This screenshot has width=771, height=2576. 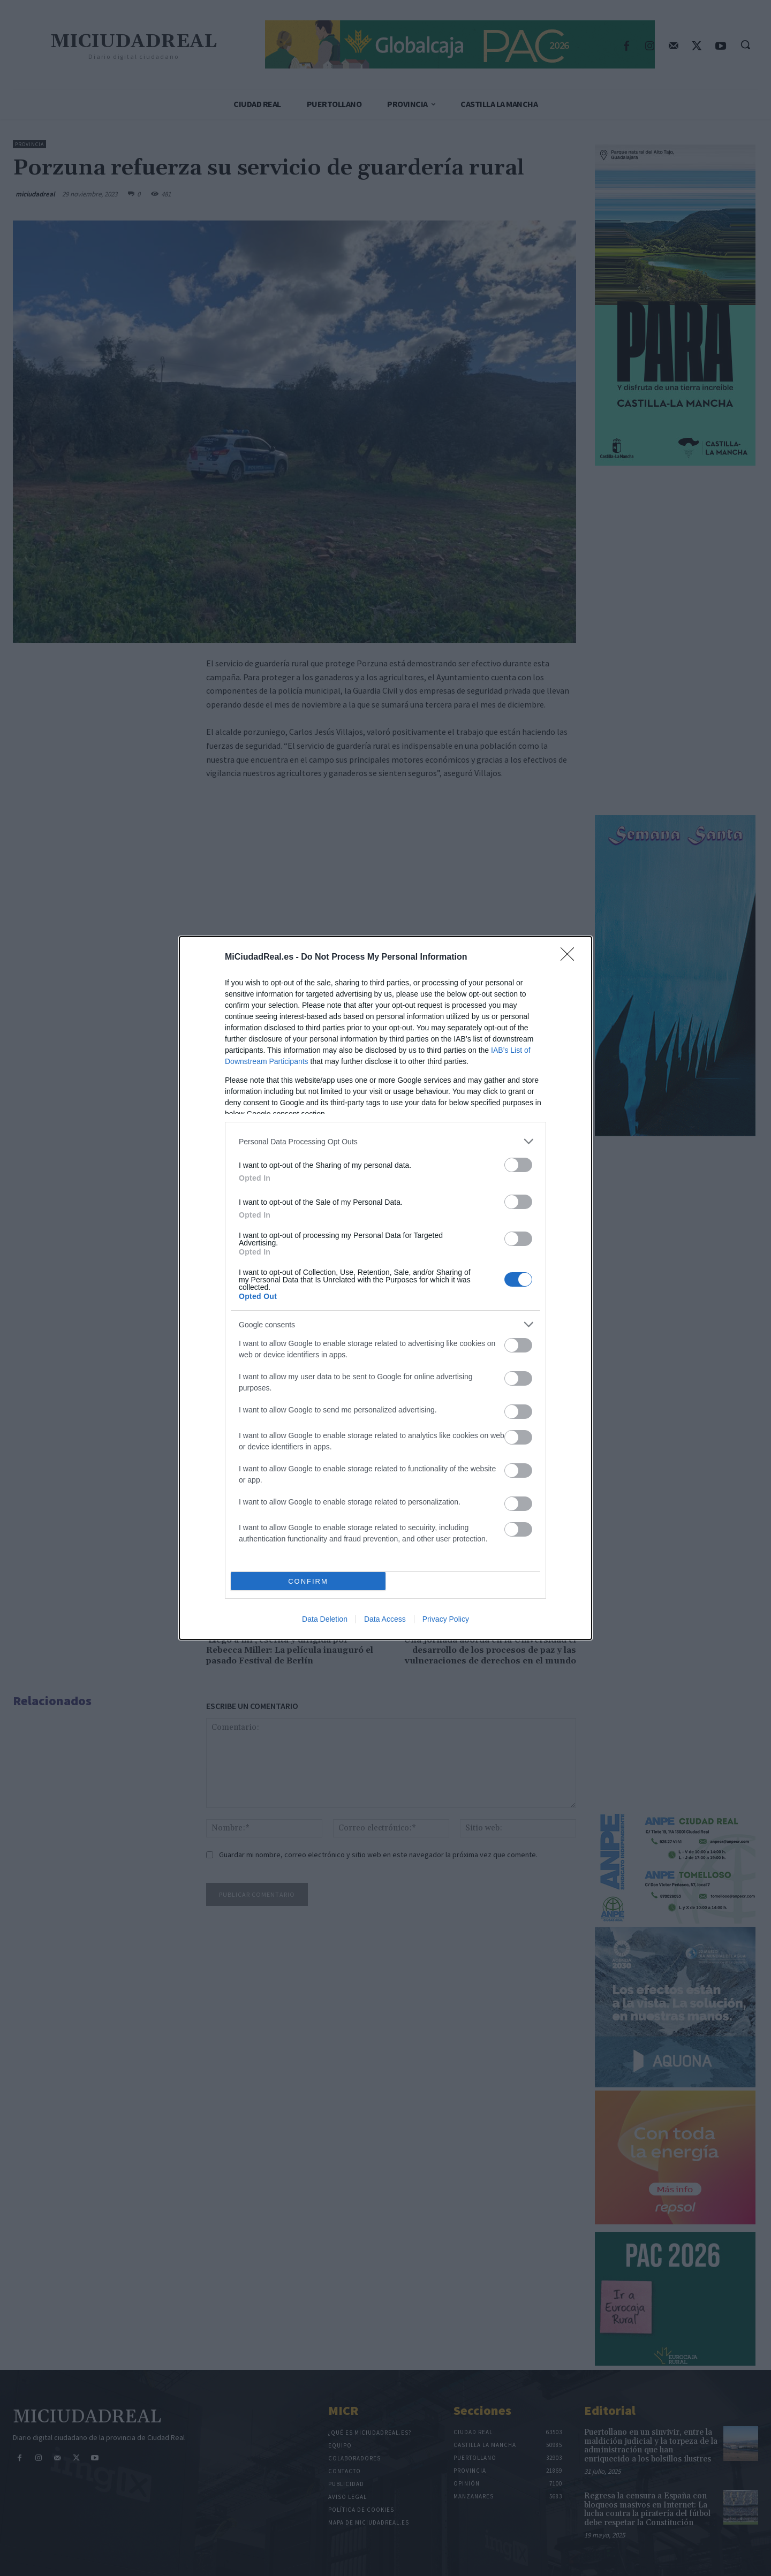 What do you see at coordinates (571, 957) in the screenshot?
I see `[Close]` at bounding box center [571, 957].